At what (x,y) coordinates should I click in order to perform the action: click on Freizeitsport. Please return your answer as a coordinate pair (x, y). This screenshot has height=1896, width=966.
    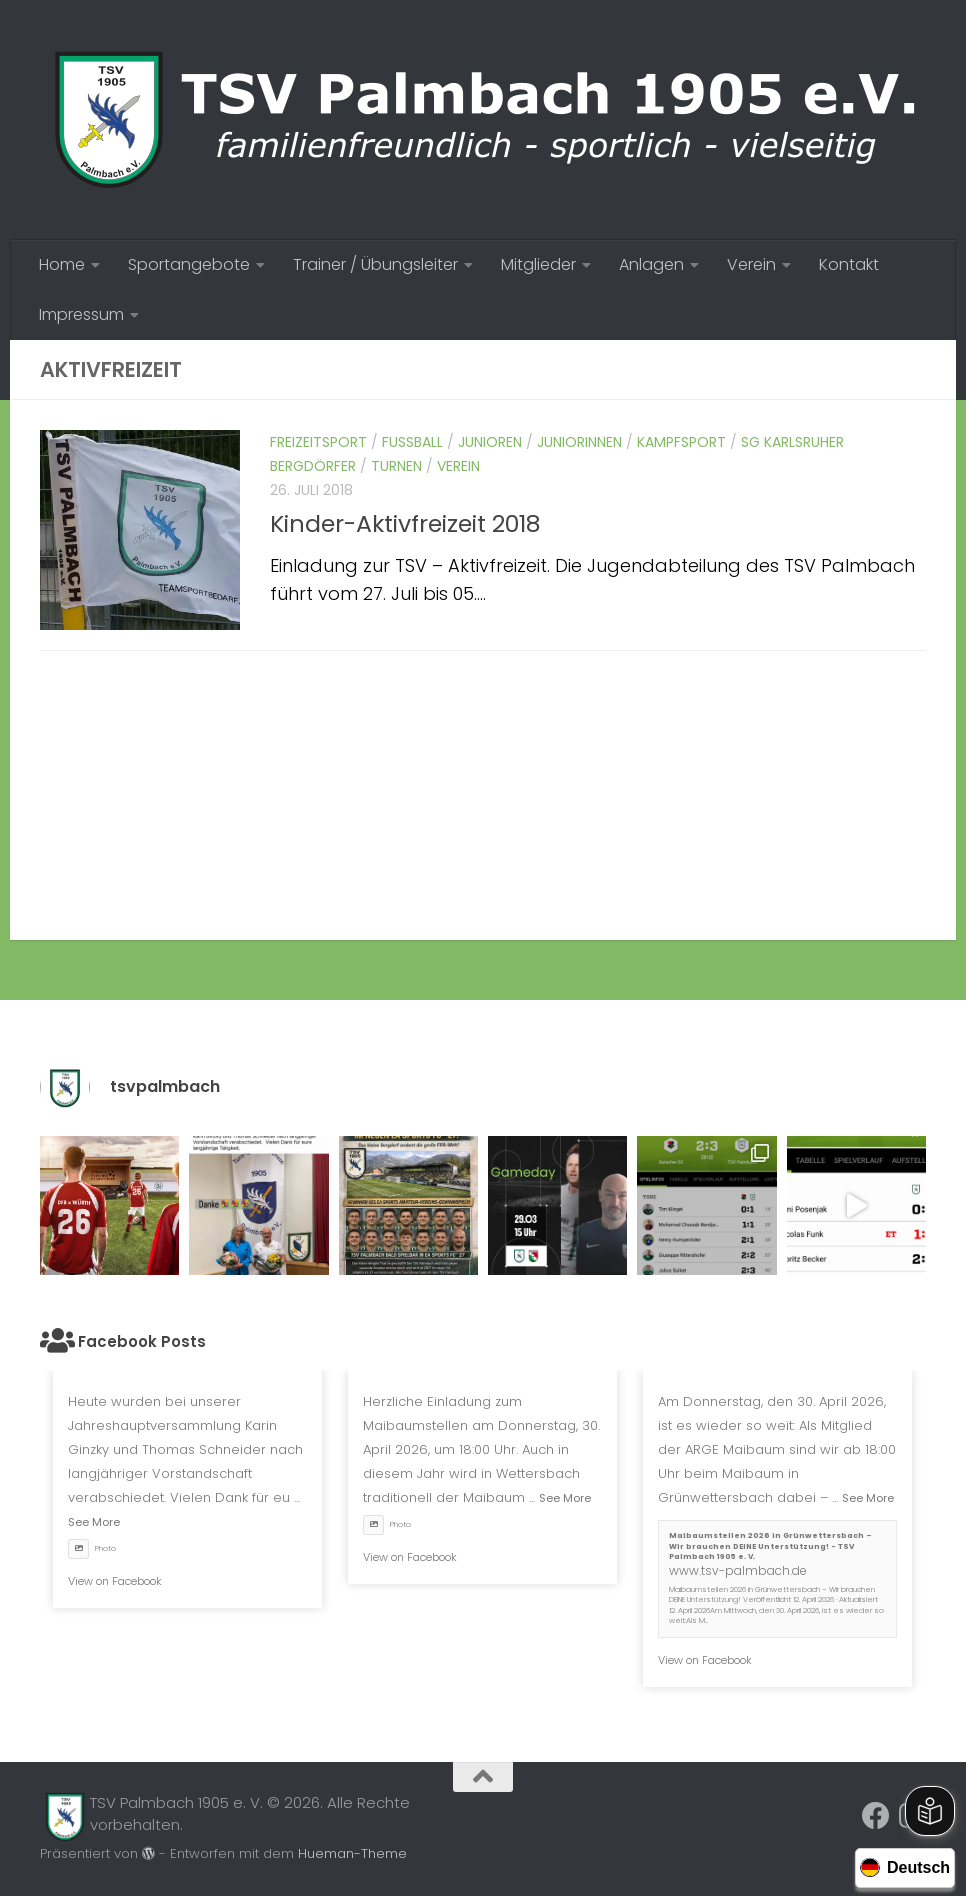
    Looking at the image, I should click on (318, 442).